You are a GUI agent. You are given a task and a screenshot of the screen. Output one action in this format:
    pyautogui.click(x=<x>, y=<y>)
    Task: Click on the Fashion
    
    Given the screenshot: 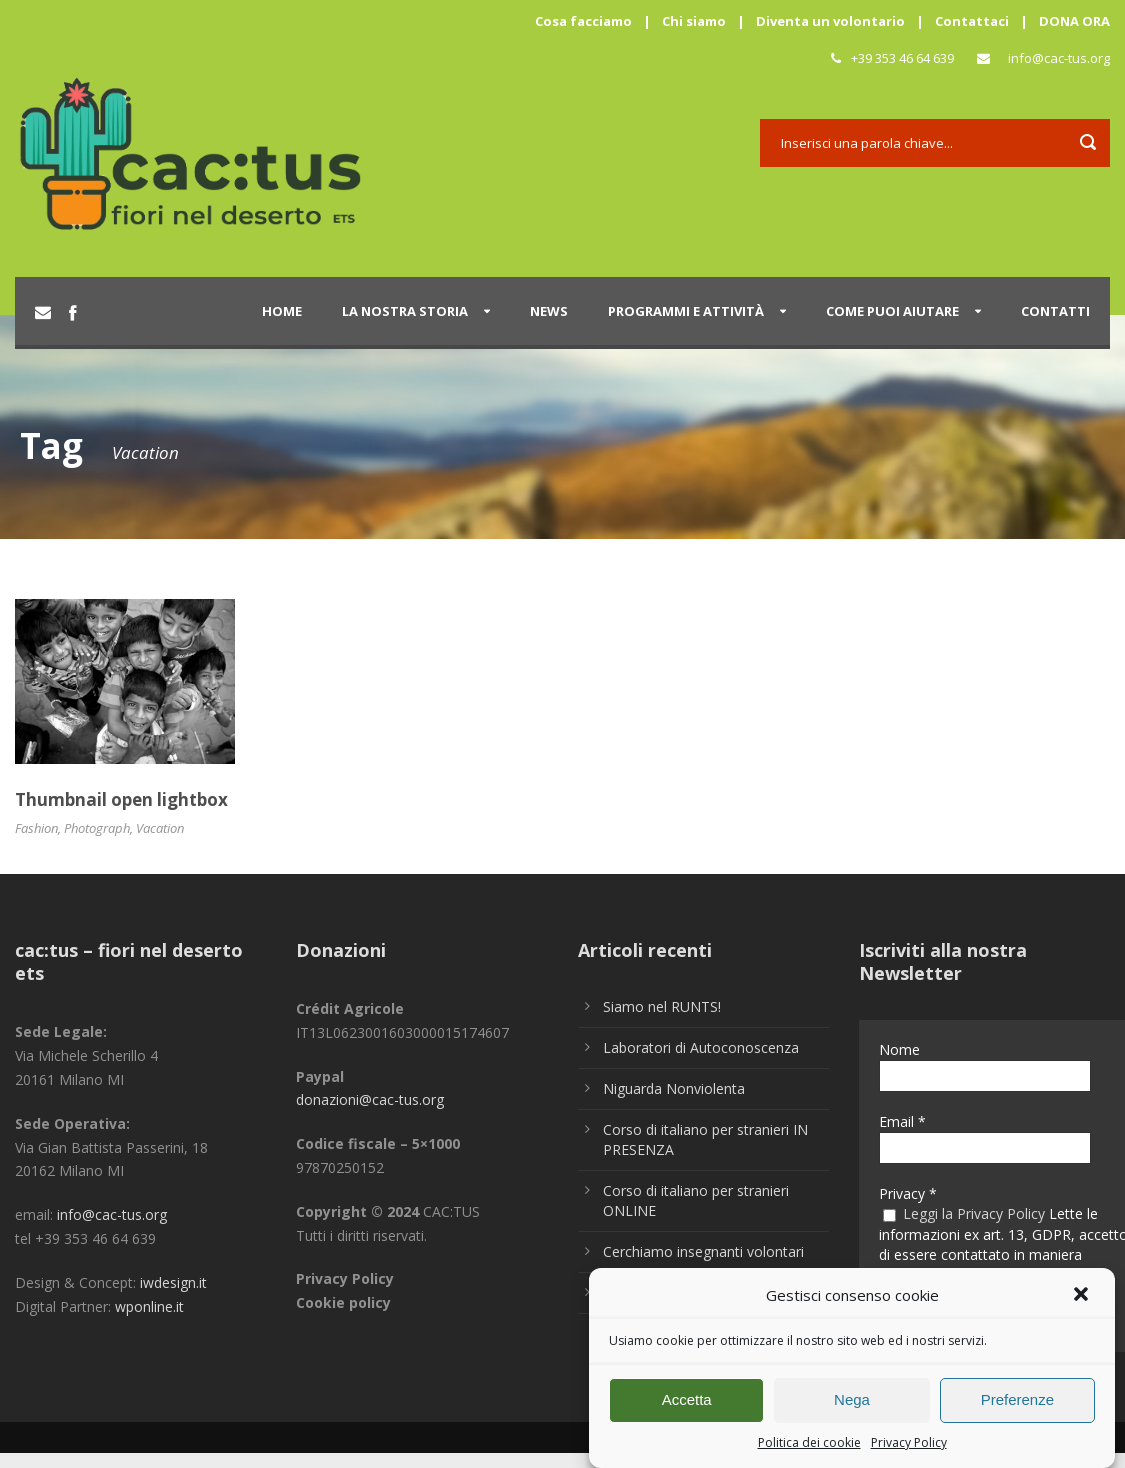 What is the action you would take?
    pyautogui.click(x=36, y=828)
    